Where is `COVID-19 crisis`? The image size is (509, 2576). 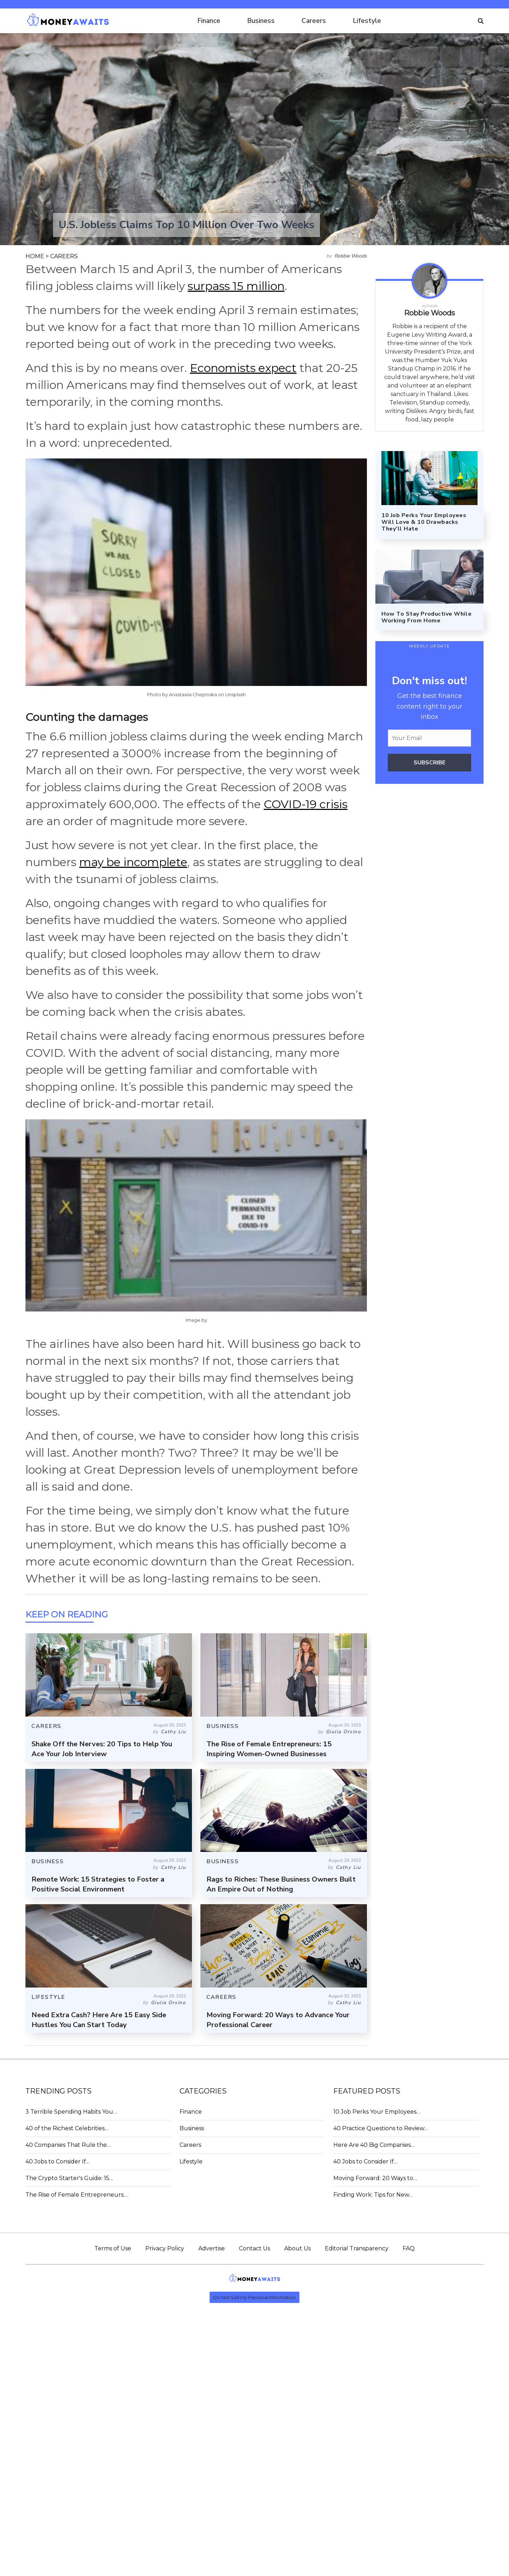 COVID-19 crisis is located at coordinates (305, 804).